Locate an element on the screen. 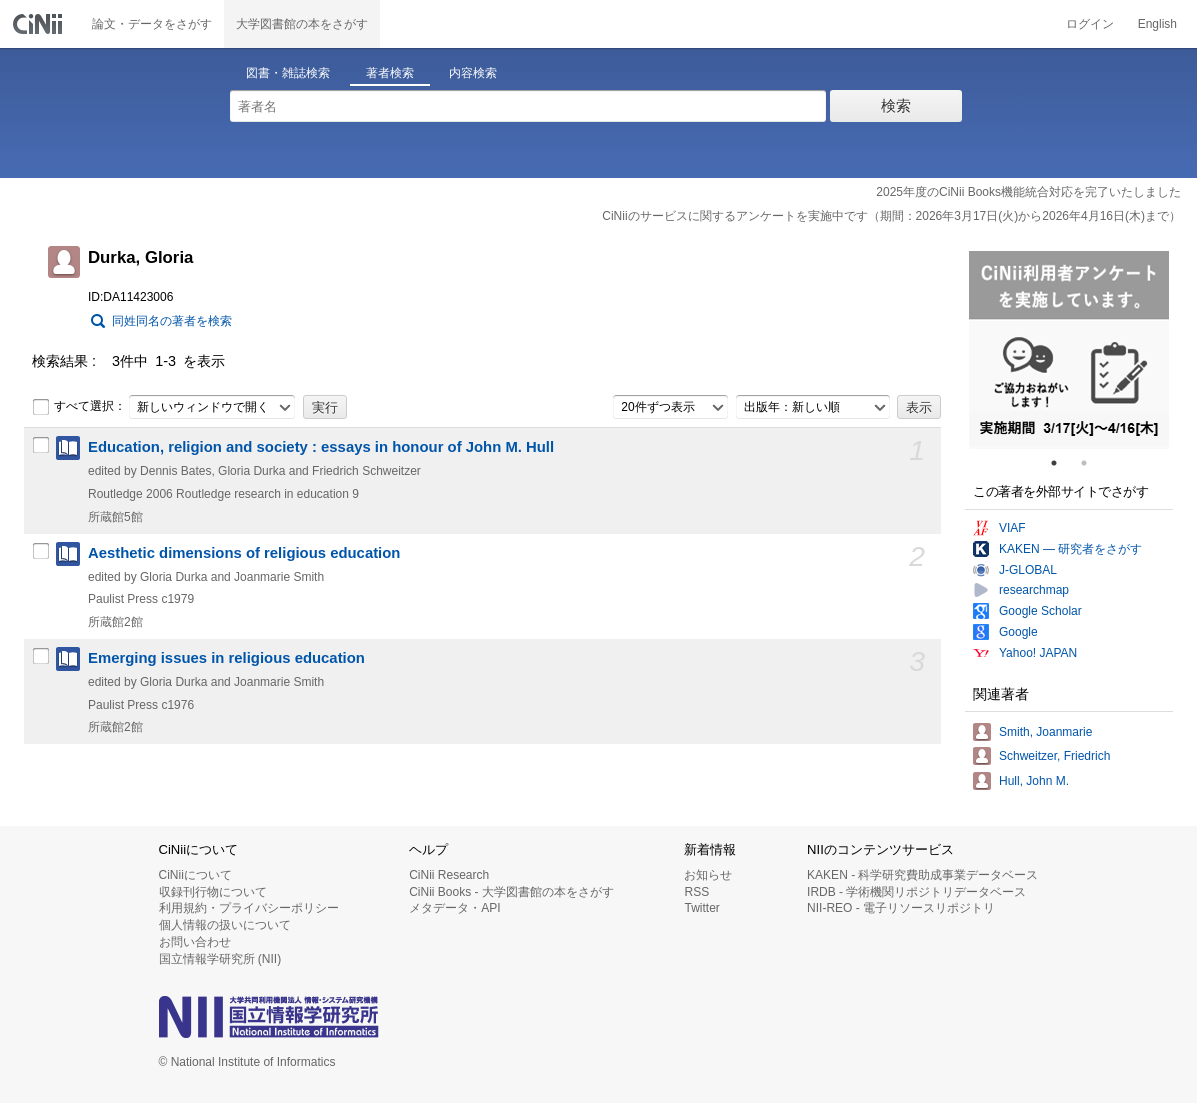 This screenshot has height=1103, width=1197. CiNii Research is located at coordinates (449, 875).